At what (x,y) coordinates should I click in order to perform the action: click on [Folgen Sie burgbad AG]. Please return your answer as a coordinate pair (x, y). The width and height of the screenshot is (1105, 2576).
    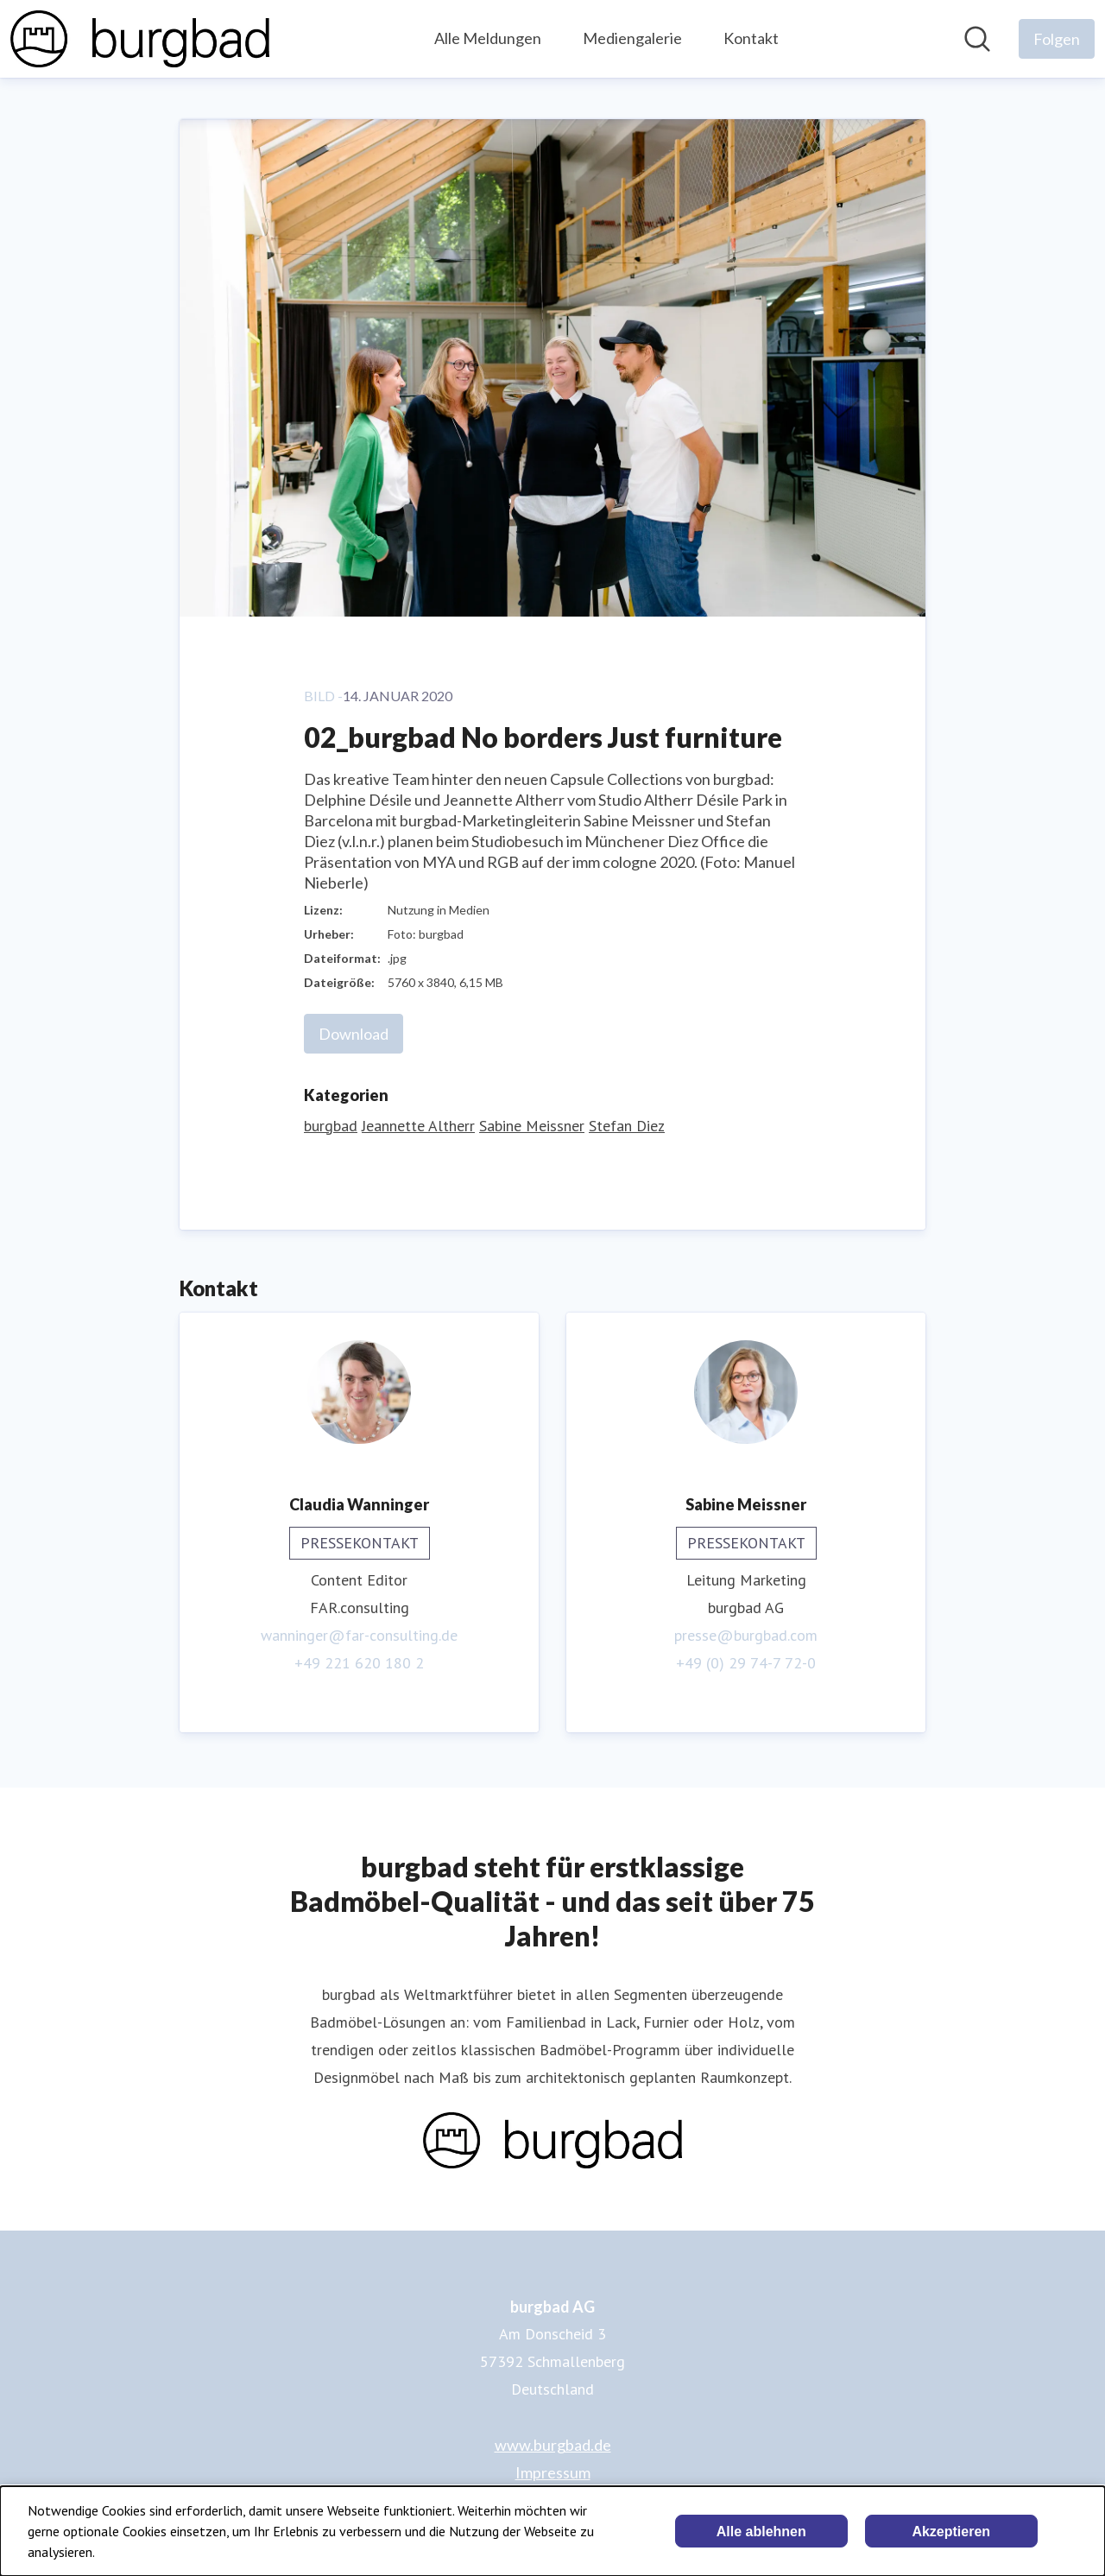
    Looking at the image, I should click on (1057, 39).